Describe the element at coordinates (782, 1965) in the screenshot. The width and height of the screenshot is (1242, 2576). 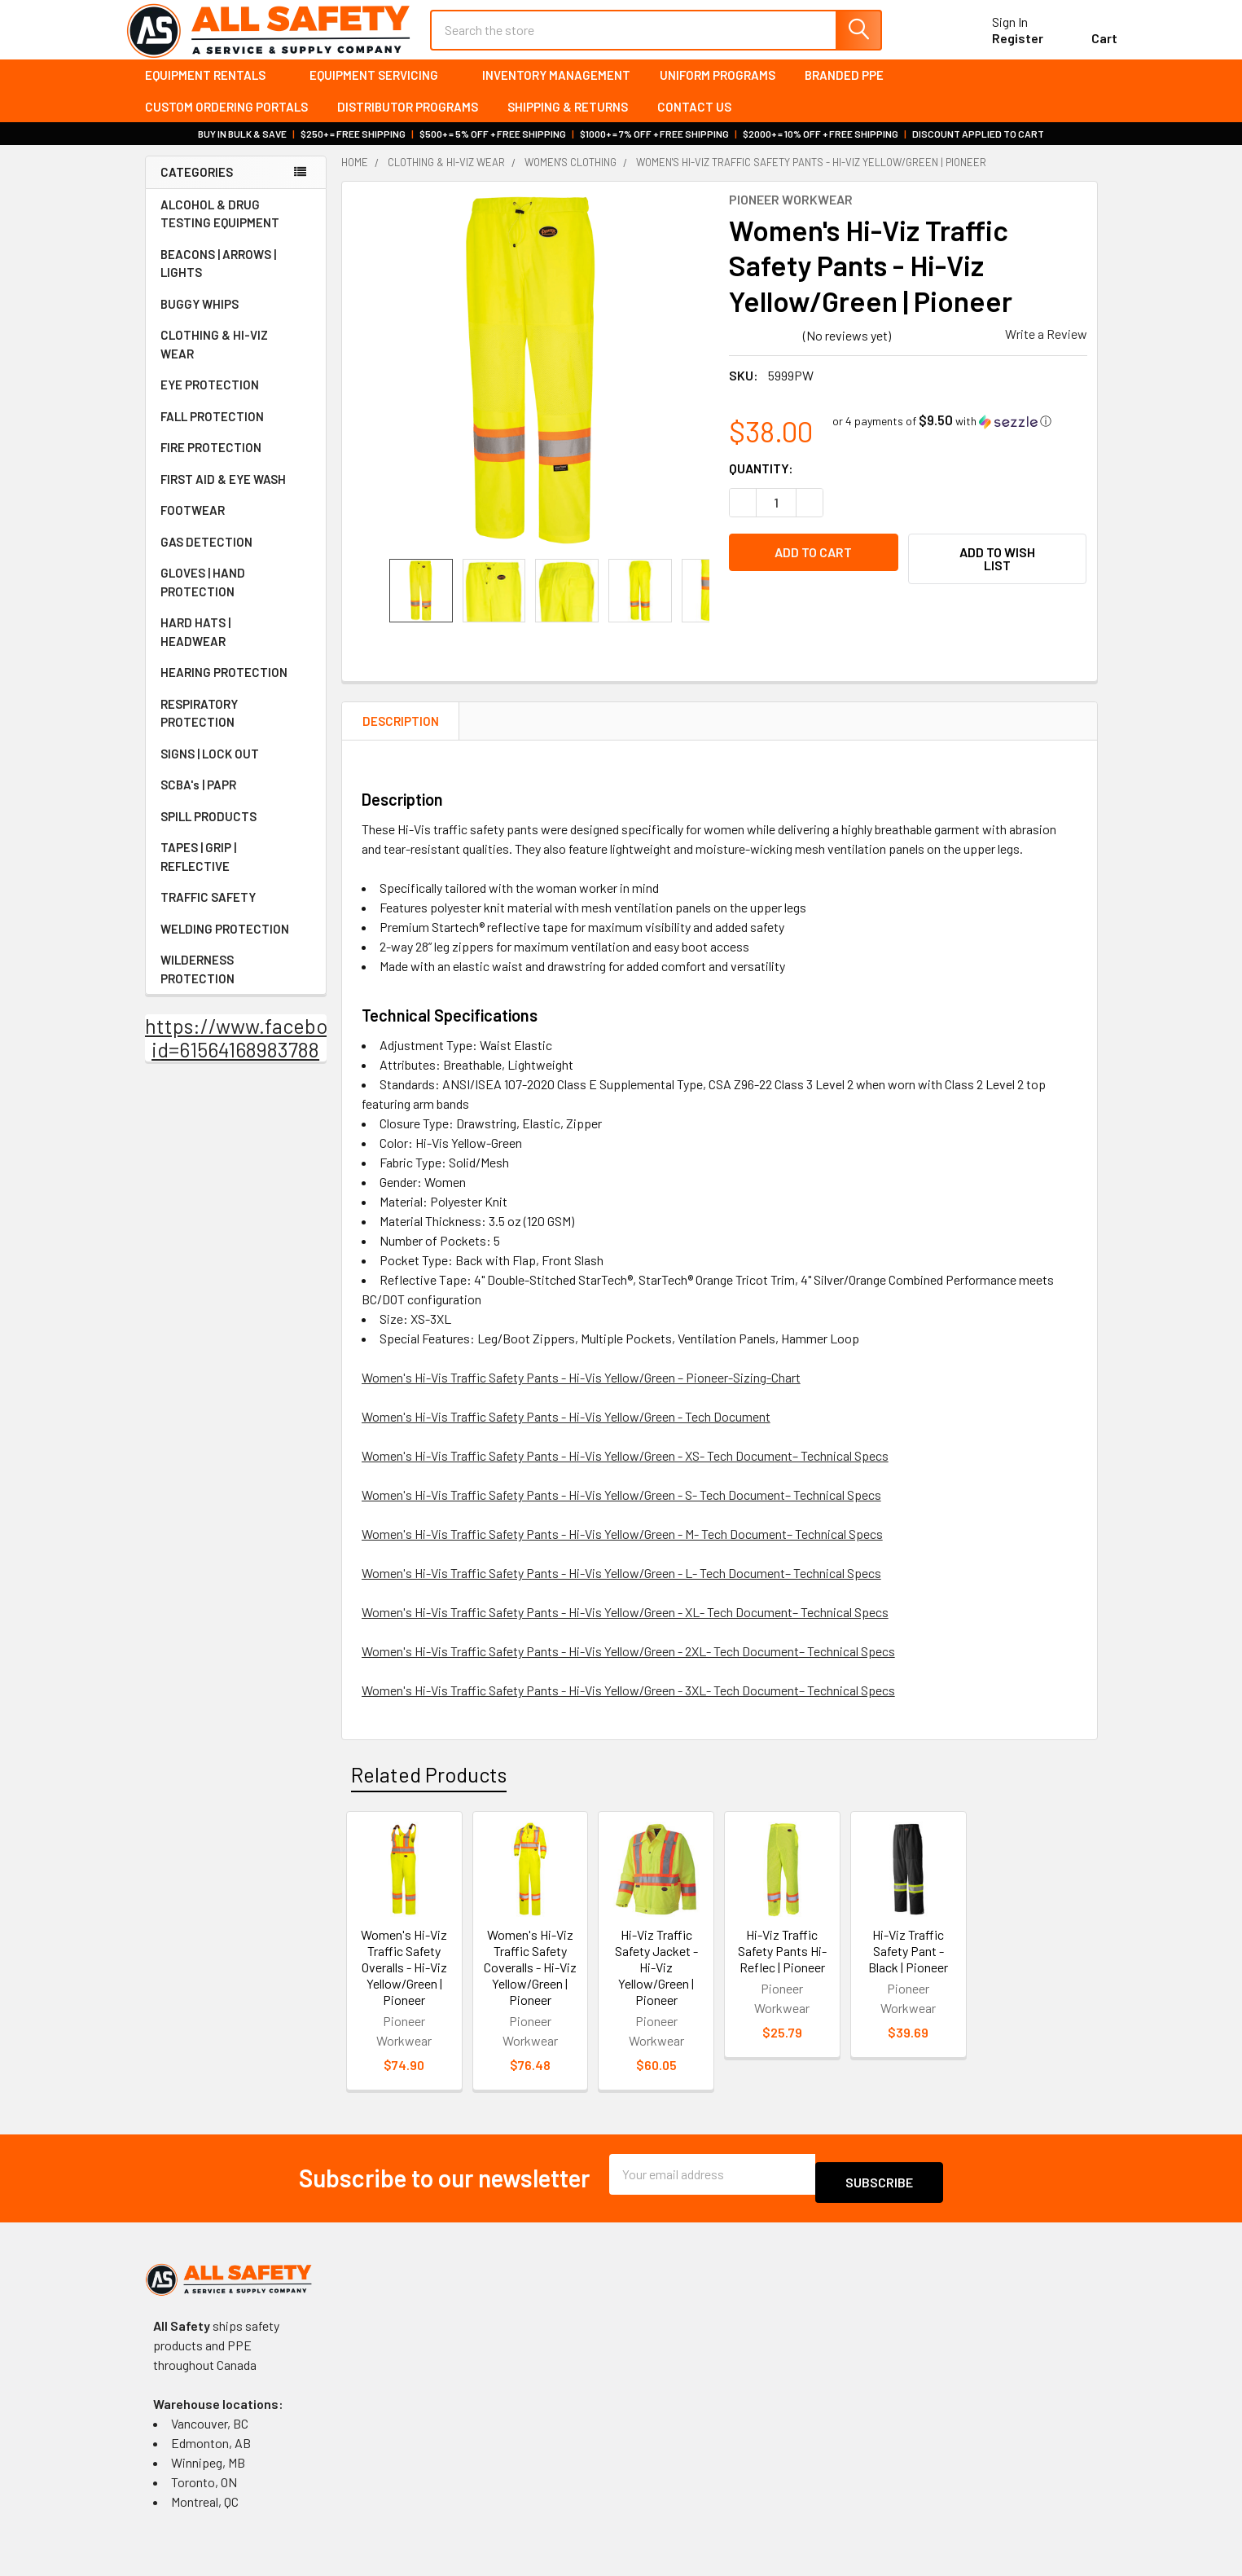
I see `Hi-Viz Traffic Safety Pants Hi-Reflec | Pioneer` at that location.